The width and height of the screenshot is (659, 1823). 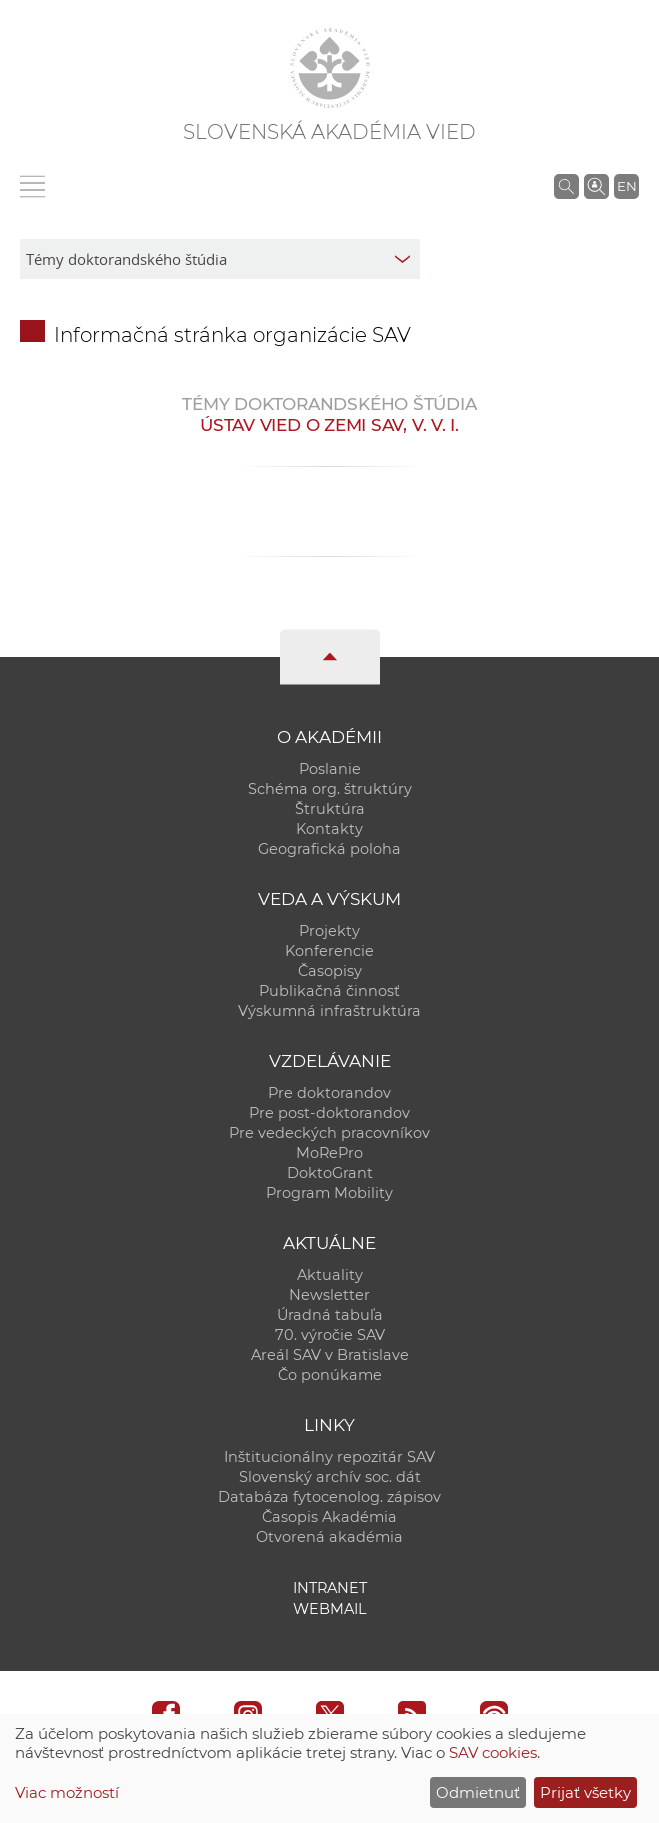 What do you see at coordinates (585, 1792) in the screenshot?
I see `Prijať všetky` at bounding box center [585, 1792].